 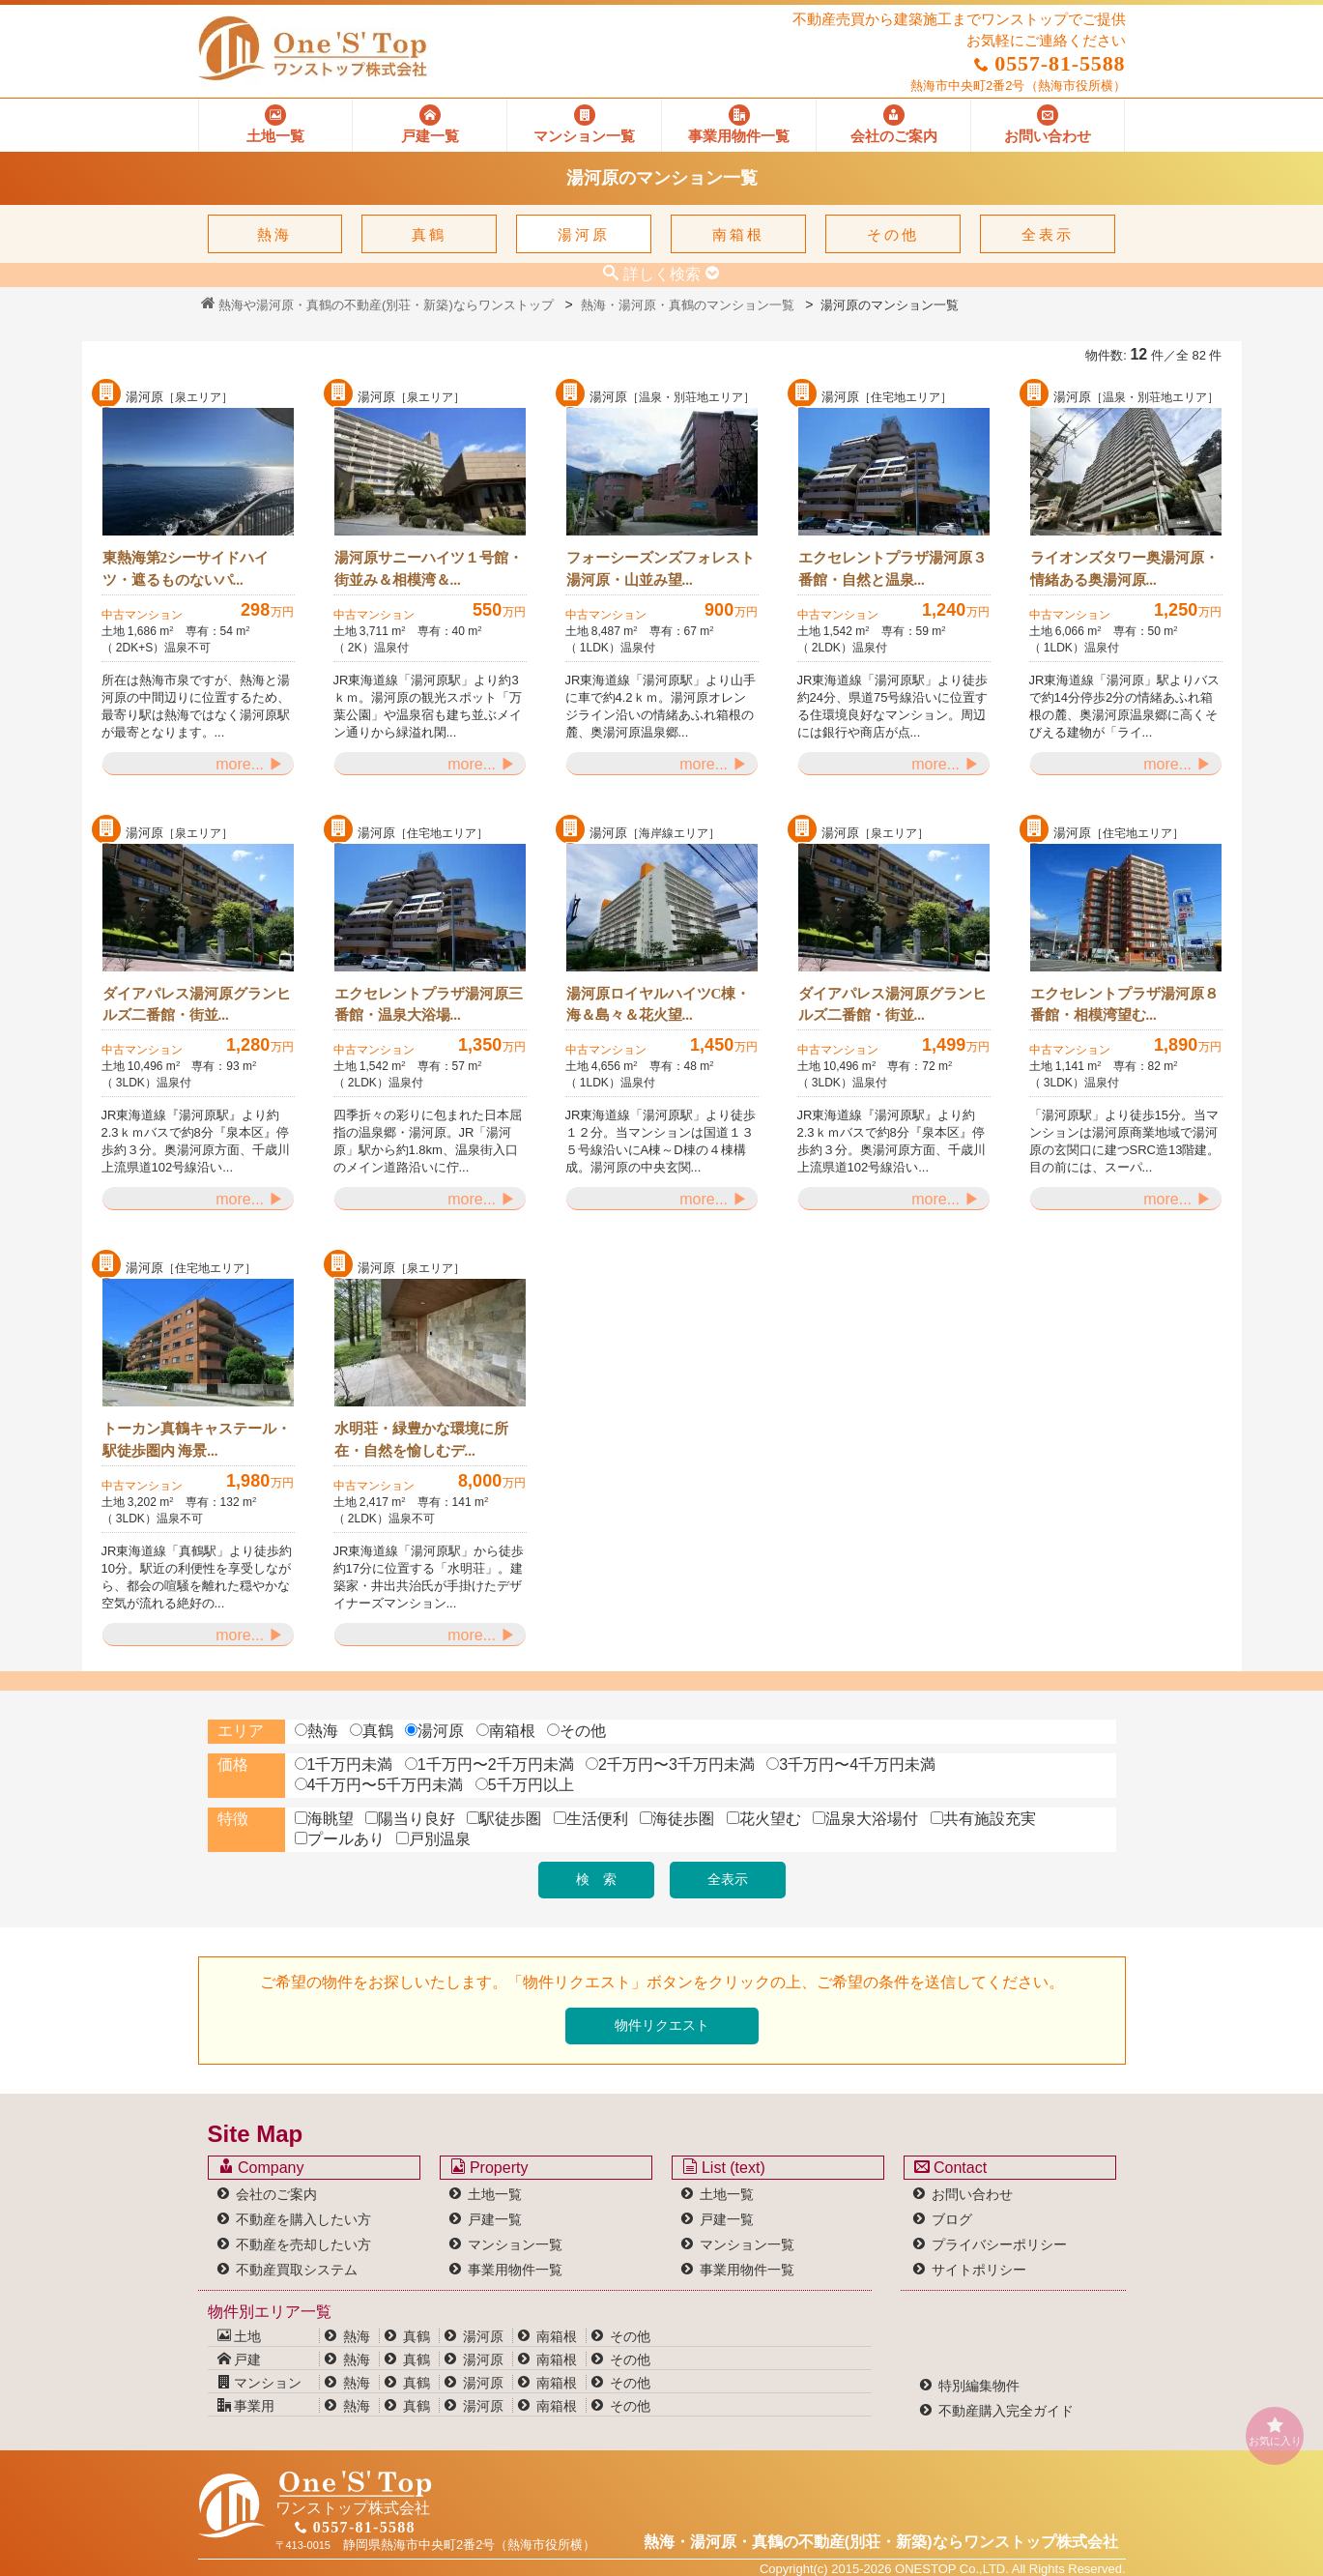 What do you see at coordinates (196, 1440) in the screenshot?
I see `トーカン真鶴キャステール・駅徒歩圏内 海景...` at bounding box center [196, 1440].